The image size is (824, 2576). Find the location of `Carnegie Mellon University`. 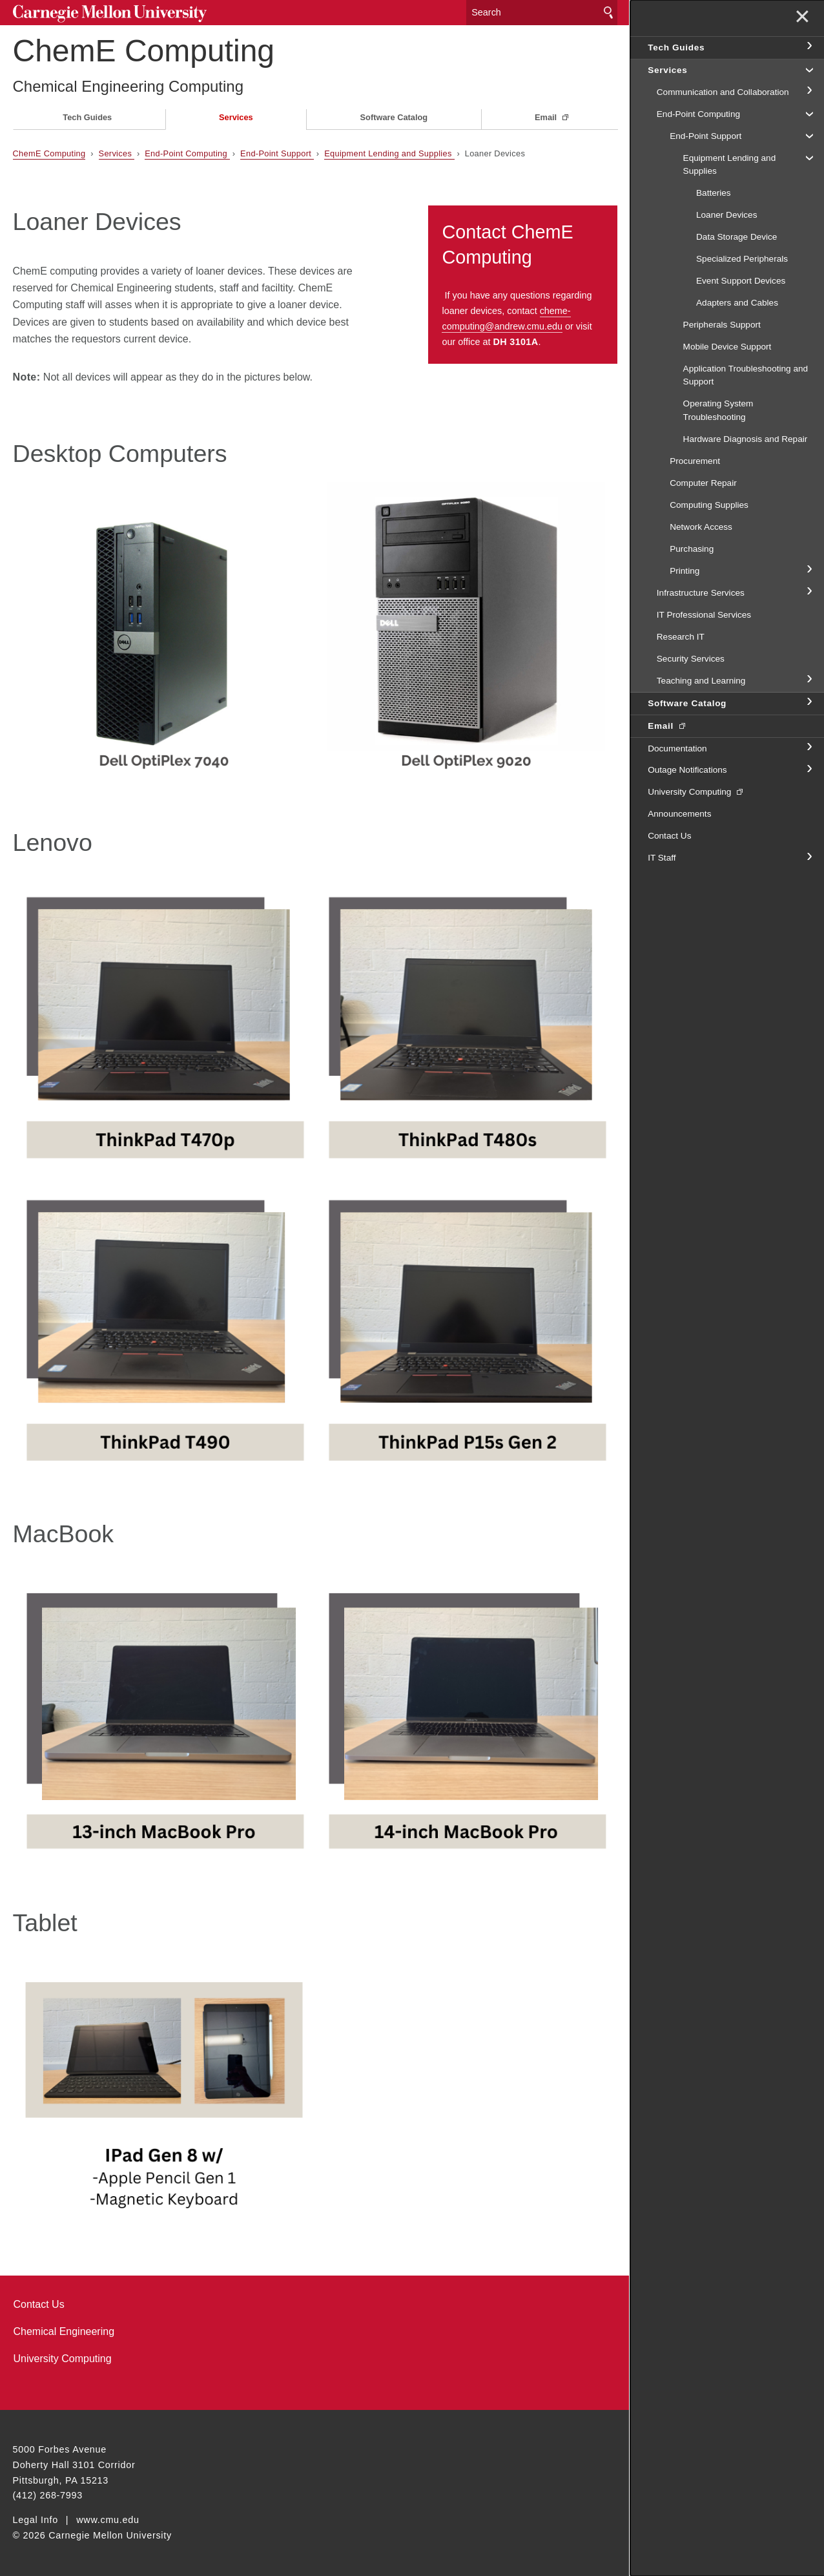

Carnegie Mellon University is located at coordinates (110, 14).